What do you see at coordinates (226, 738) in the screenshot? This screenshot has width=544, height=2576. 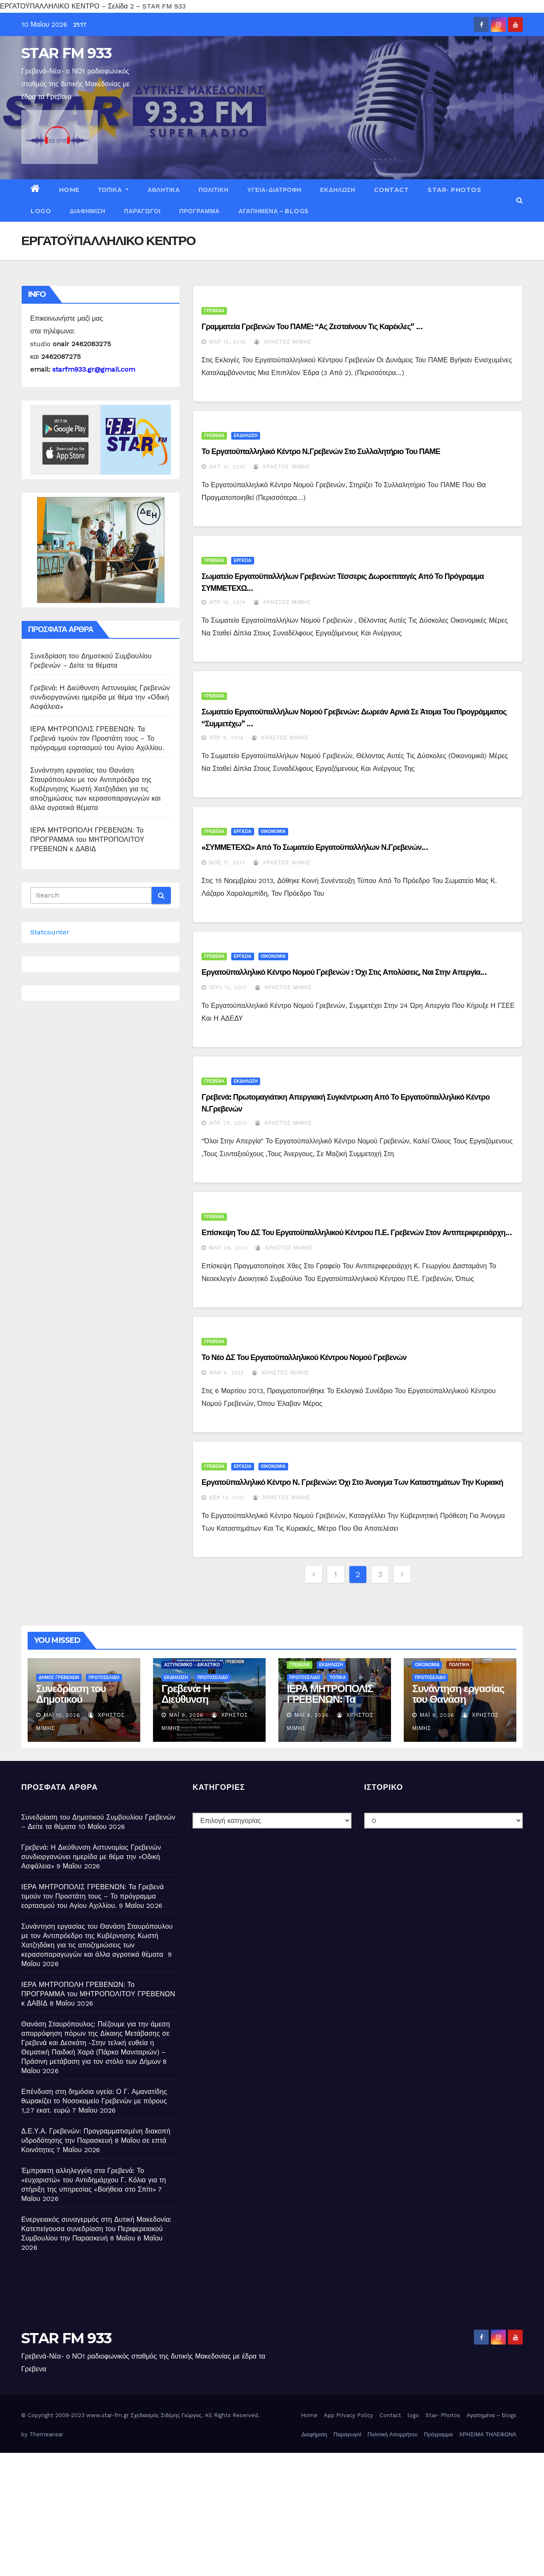 I see `Απρ 8, 2014` at bounding box center [226, 738].